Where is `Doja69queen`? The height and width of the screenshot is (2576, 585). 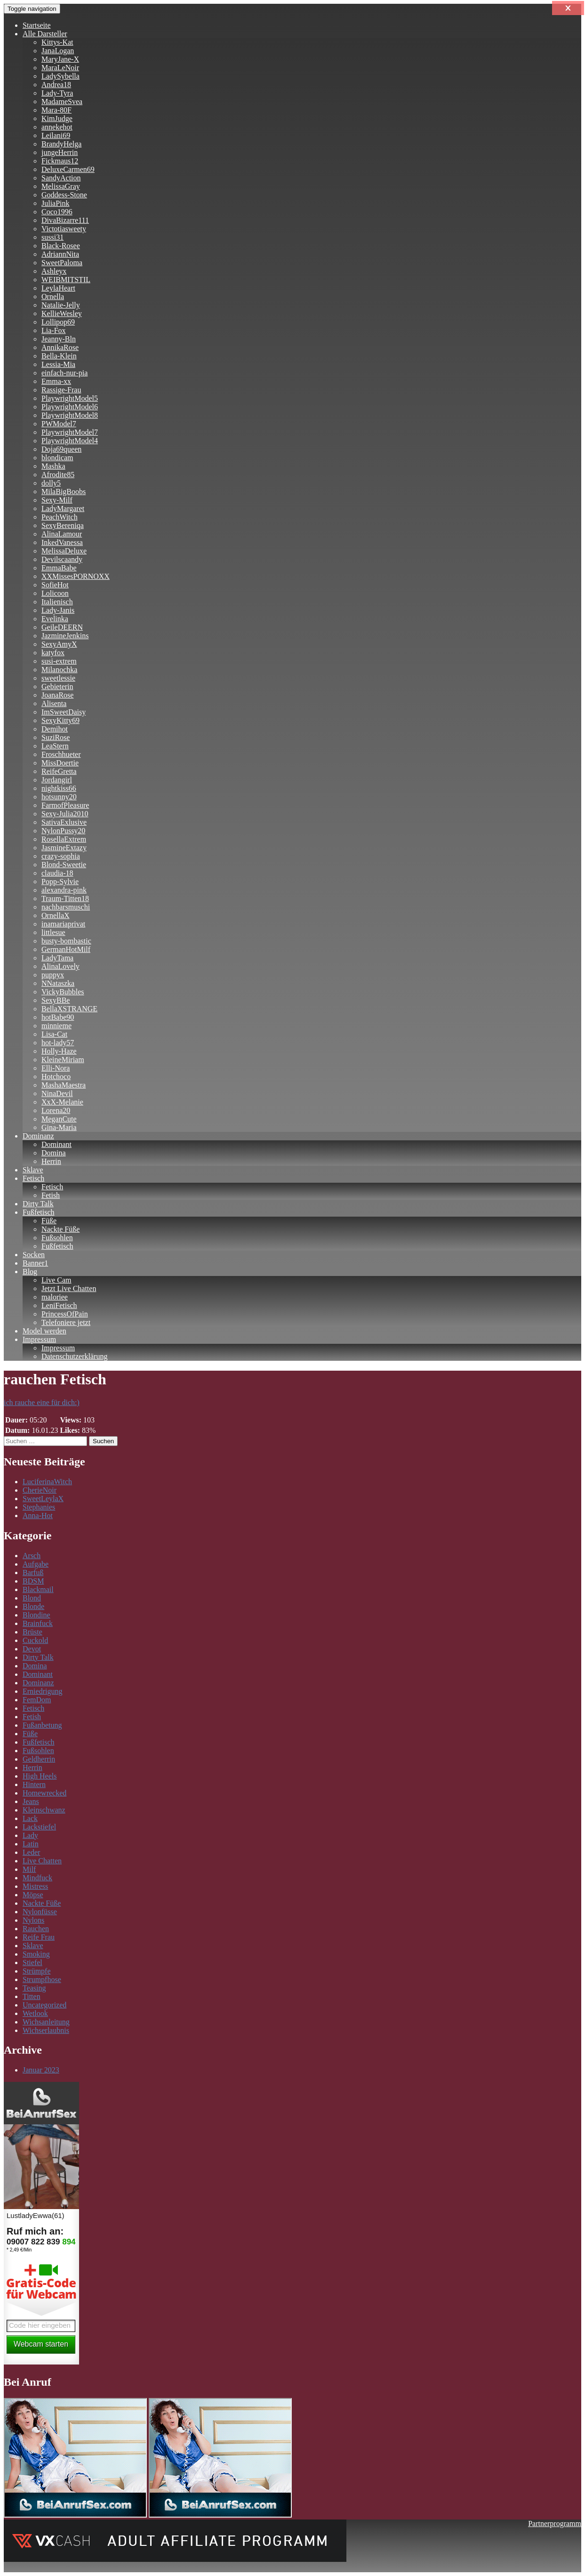 Doja69queen is located at coordinates (61, 449).